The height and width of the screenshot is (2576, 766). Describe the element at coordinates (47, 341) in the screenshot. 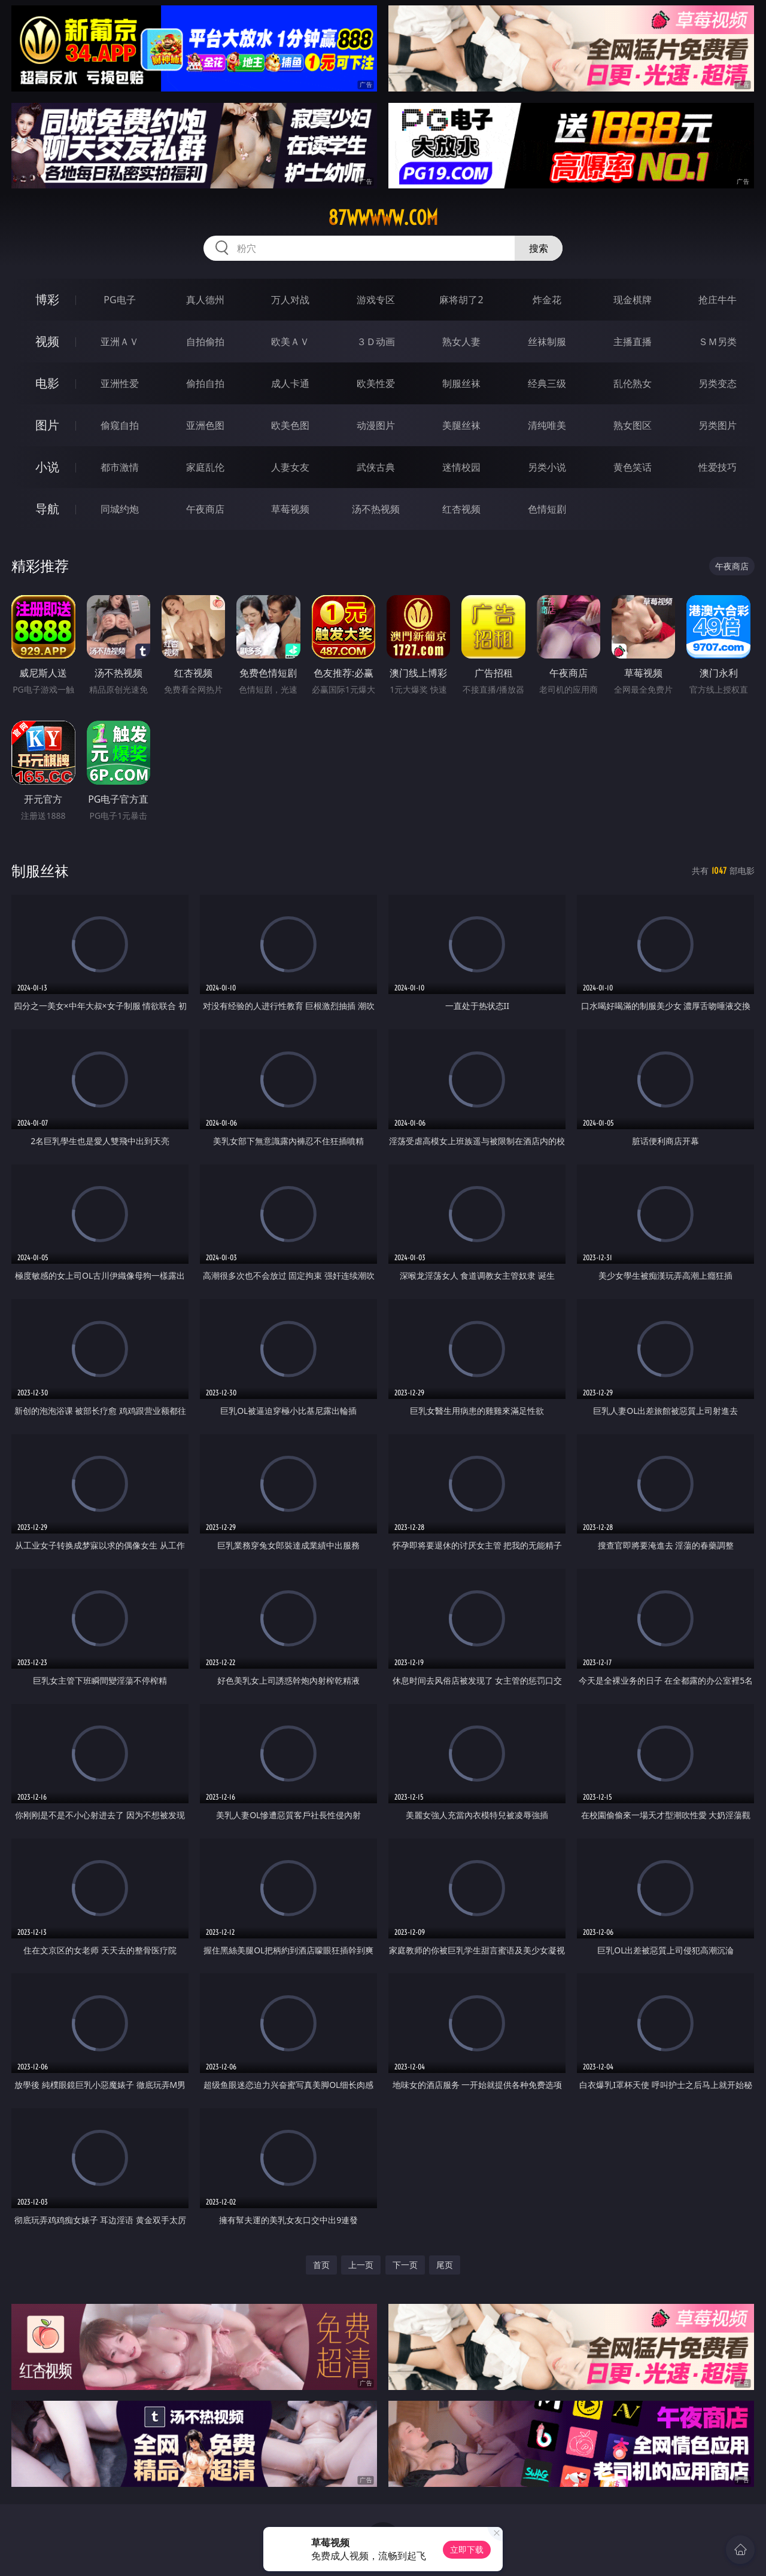

I see `视频` at that location.